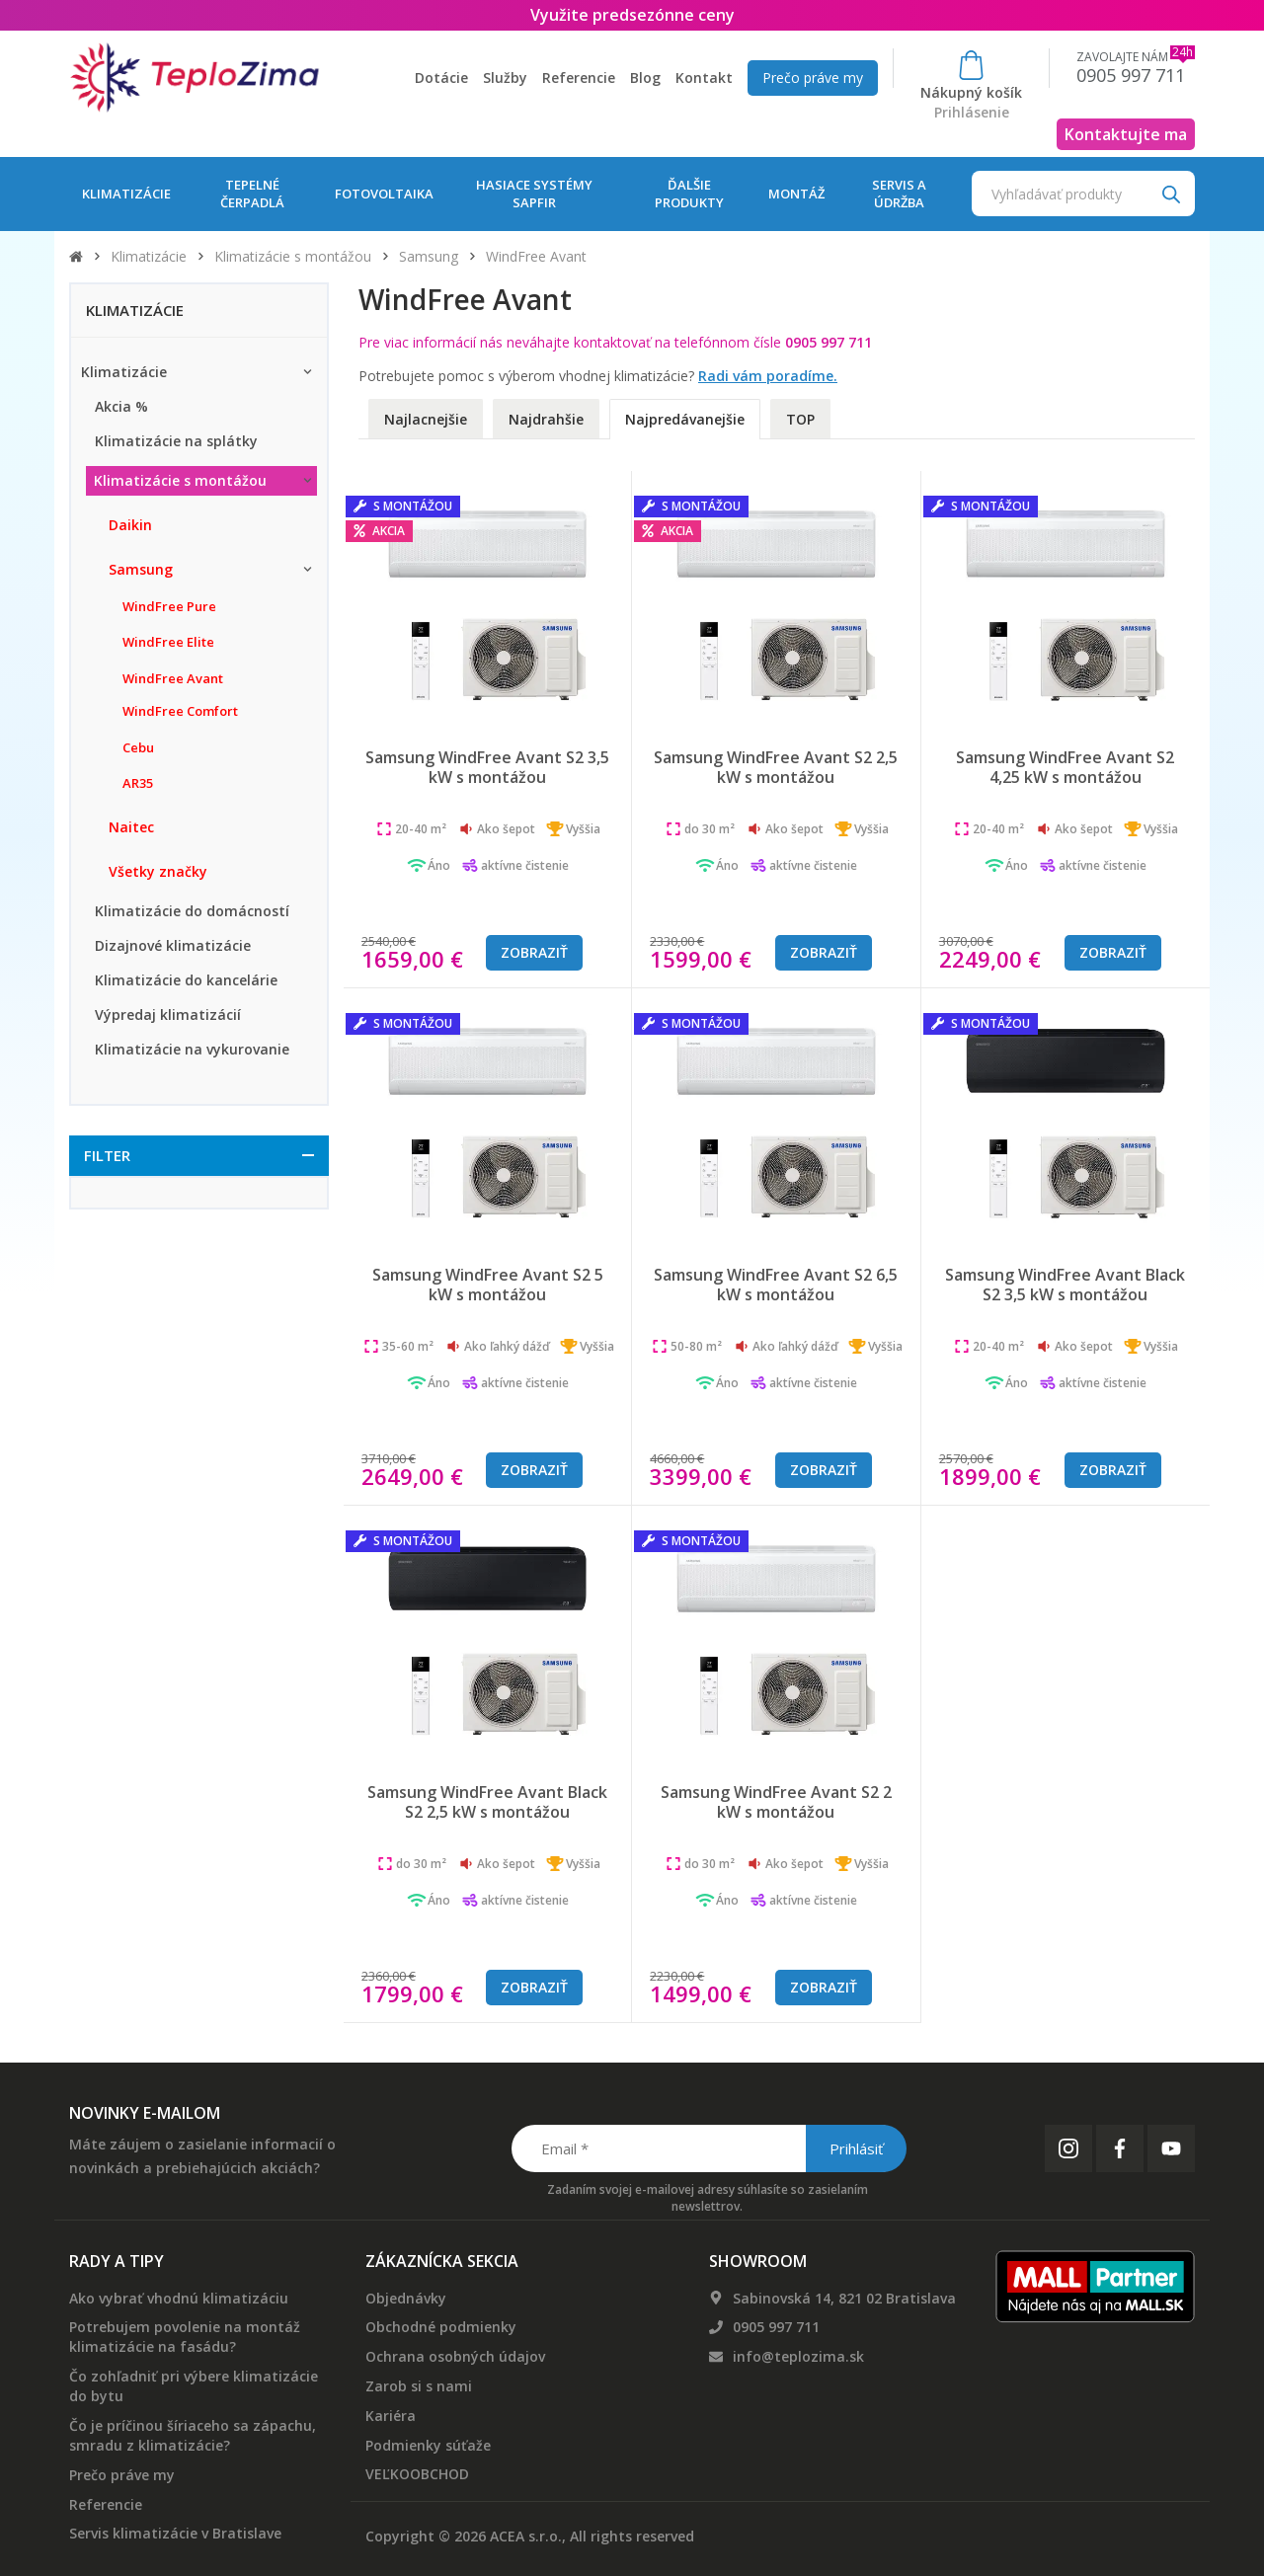 This screenshot has height=2576, width=1264. Describe the element at coordinates (767, 375) in the screenshot. I see `Radi vám poradíme.` at that location.